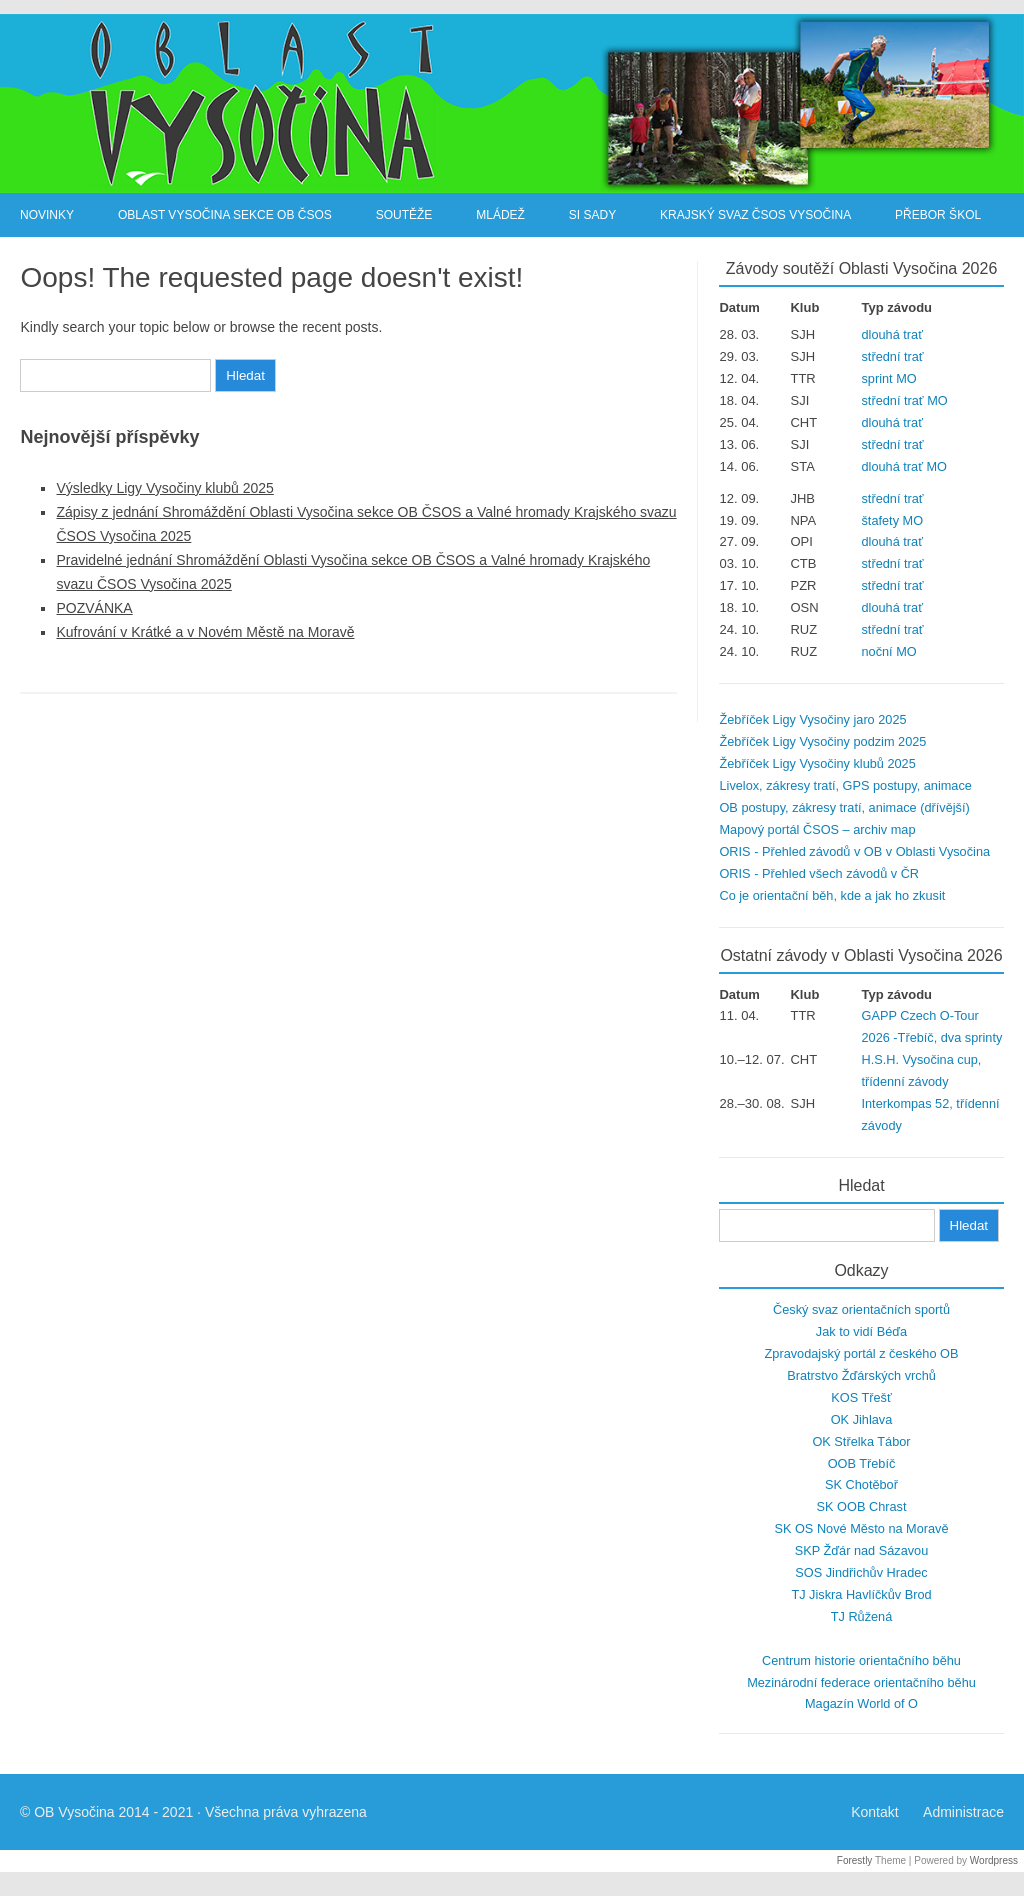 This screenshot has width=1024, height=1896. I want to click on TJ Růžená, so click(862, 1616).